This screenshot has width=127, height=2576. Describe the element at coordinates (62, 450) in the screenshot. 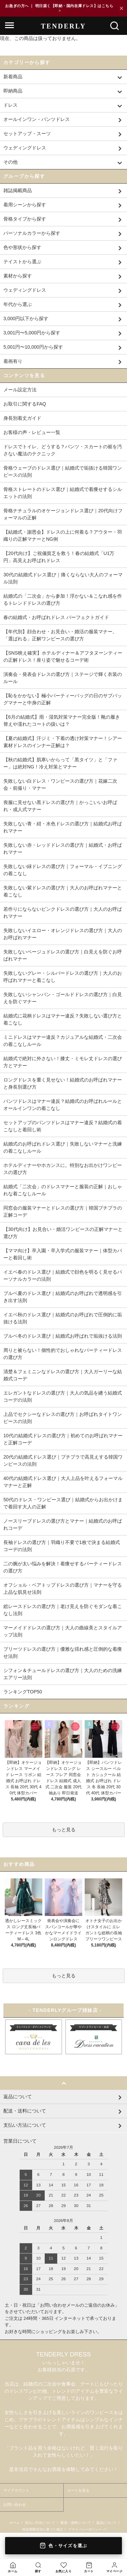

I see `ドレスでトイレ、どうする？パンツ・スカートの裾を汚さない魔法のテクニック` at that location.